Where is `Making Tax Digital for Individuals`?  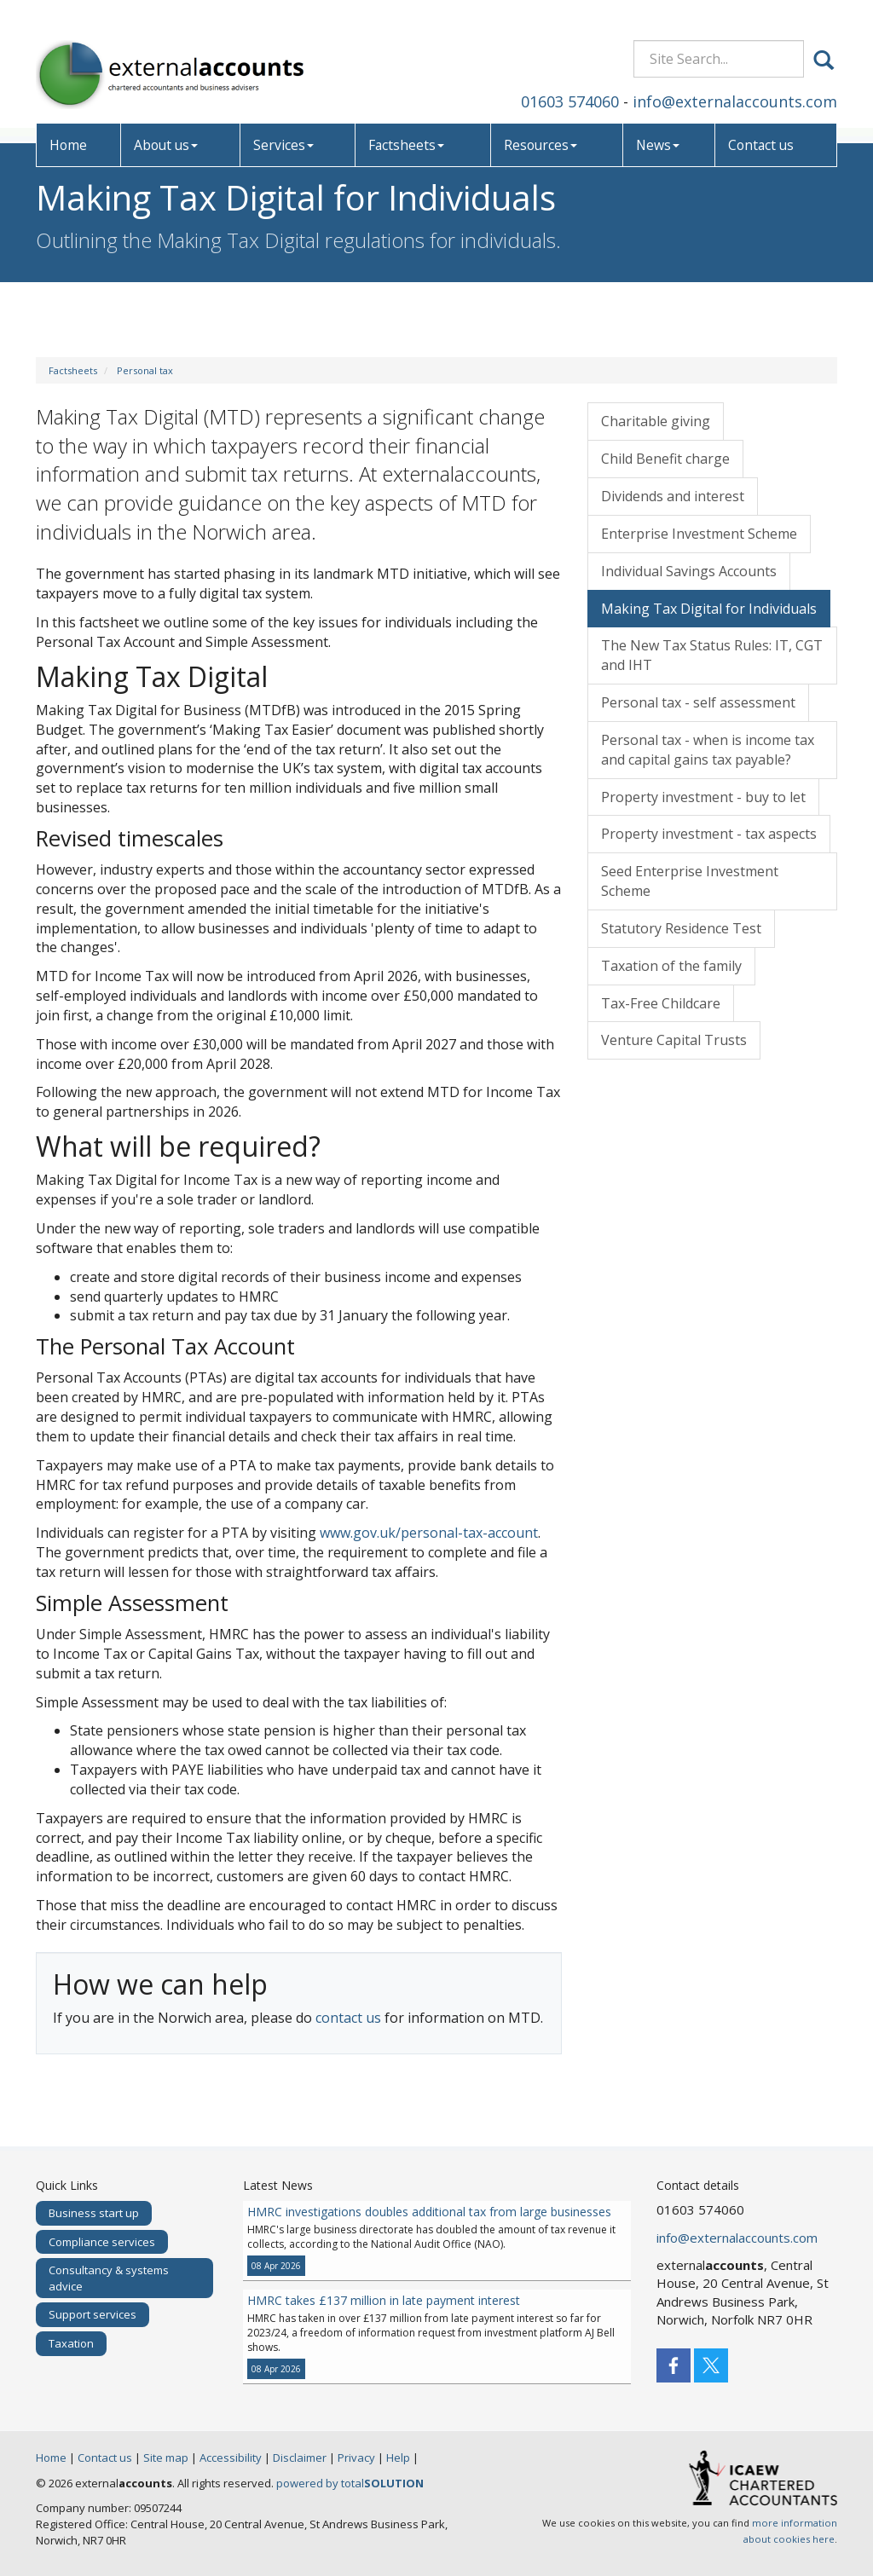 Making Tax Digital for Individuals is located at coordinates (709, 608).